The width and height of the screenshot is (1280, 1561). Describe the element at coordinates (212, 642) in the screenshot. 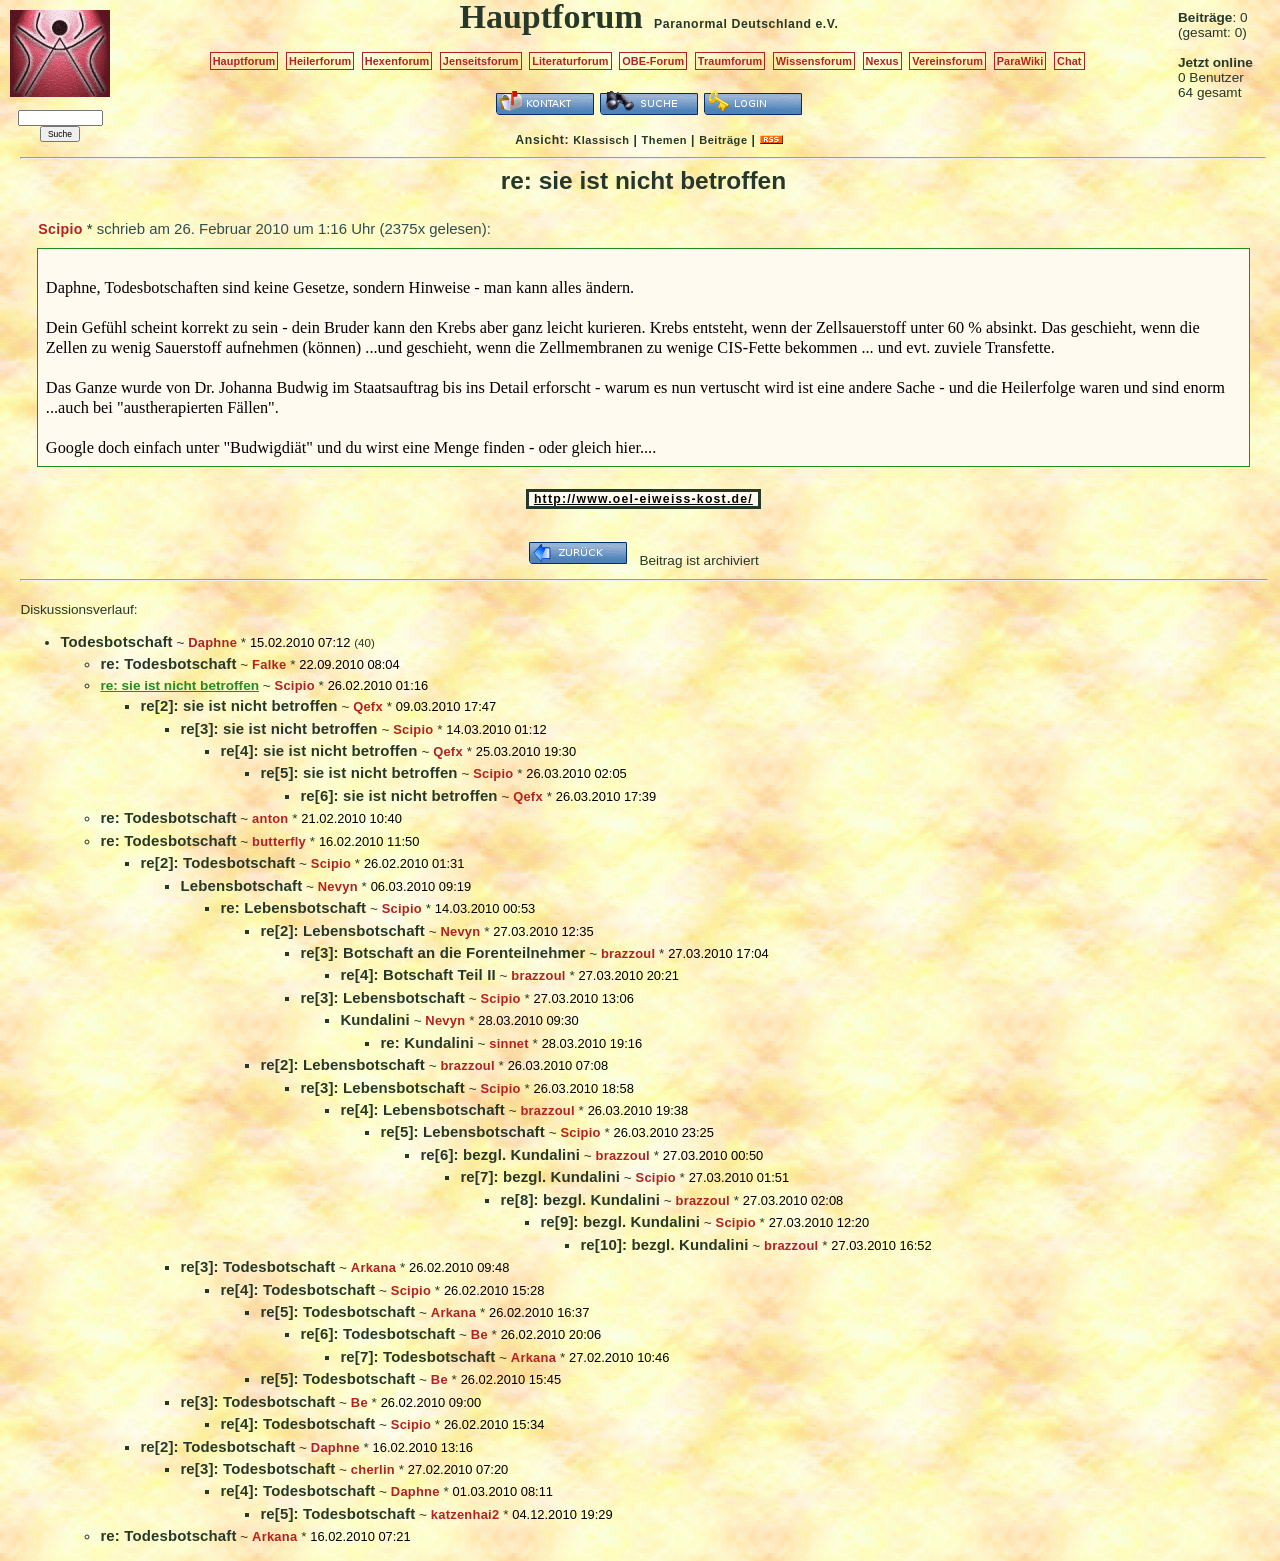

I see `Daphne` at that location.